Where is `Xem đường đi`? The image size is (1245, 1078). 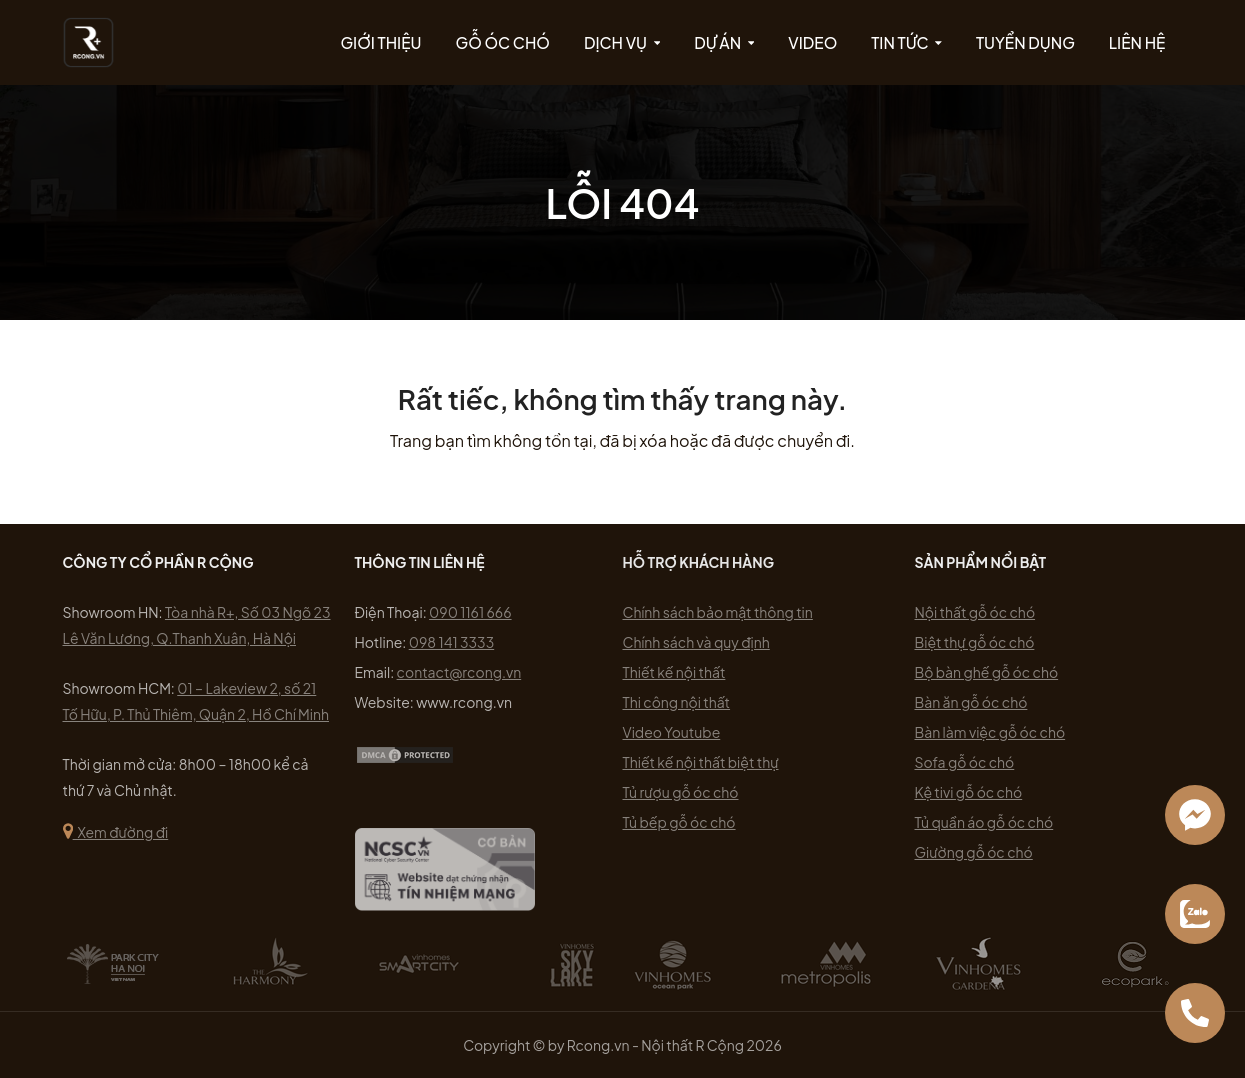 Xem đường đi is located at coordinates (116, 832).